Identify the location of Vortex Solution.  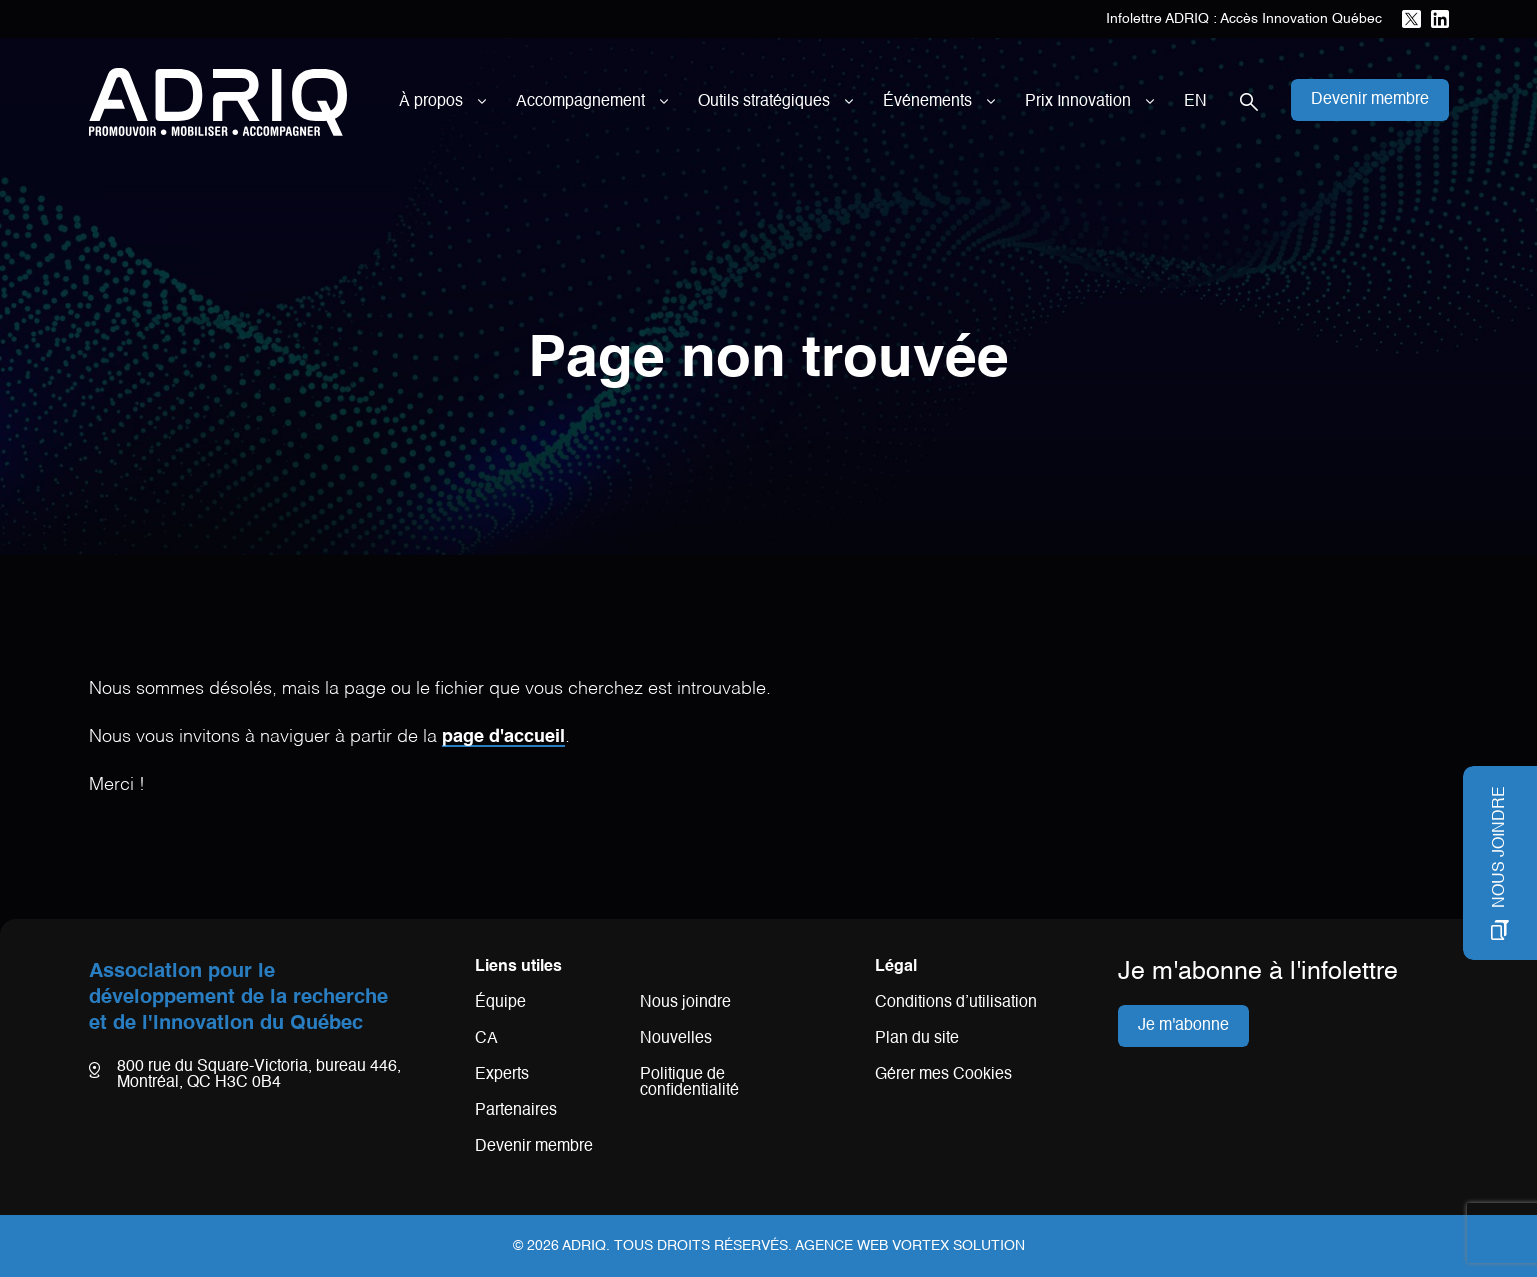
(958, 1246).